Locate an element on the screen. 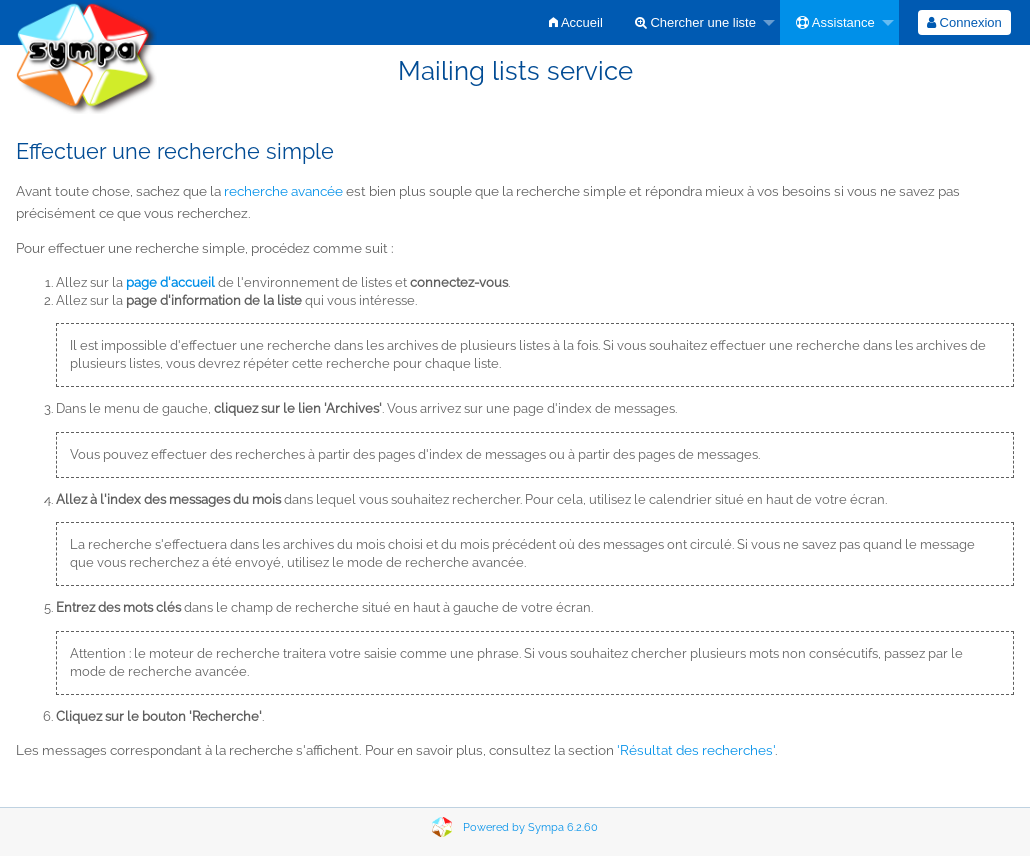 Image resolution: width=1030 pixels, height=856 pixels. page d'accueil is located at coordinates (170, 282).